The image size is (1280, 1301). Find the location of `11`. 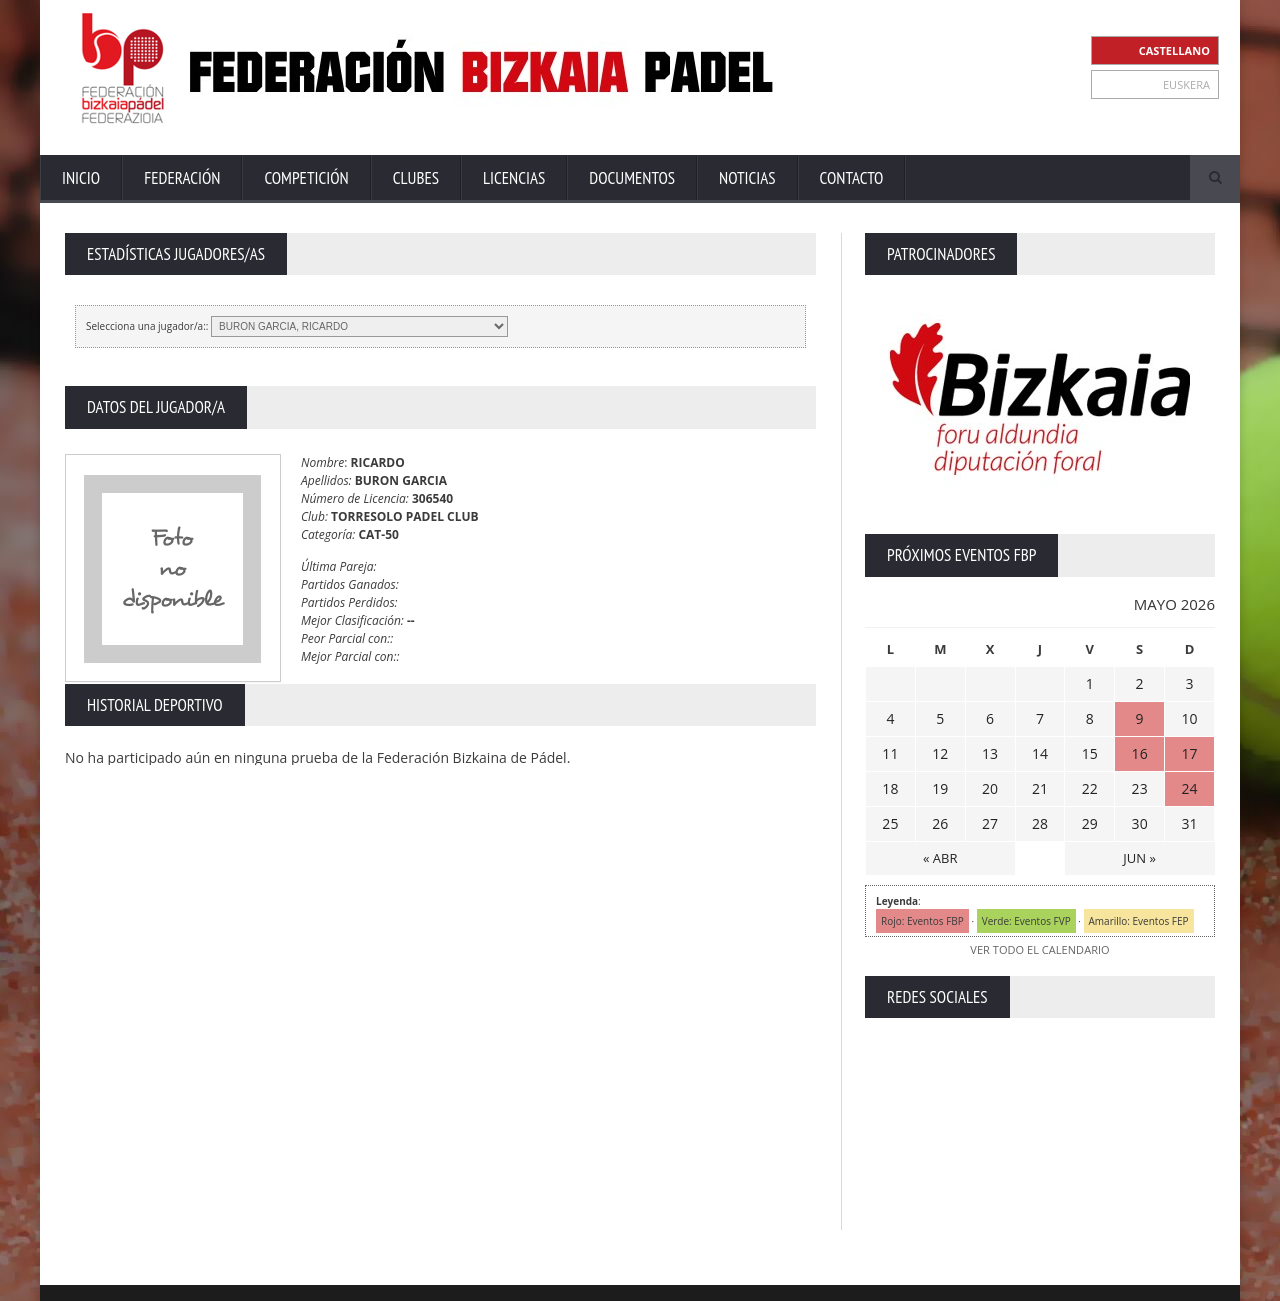

11 is located at coordinates (890, 753).